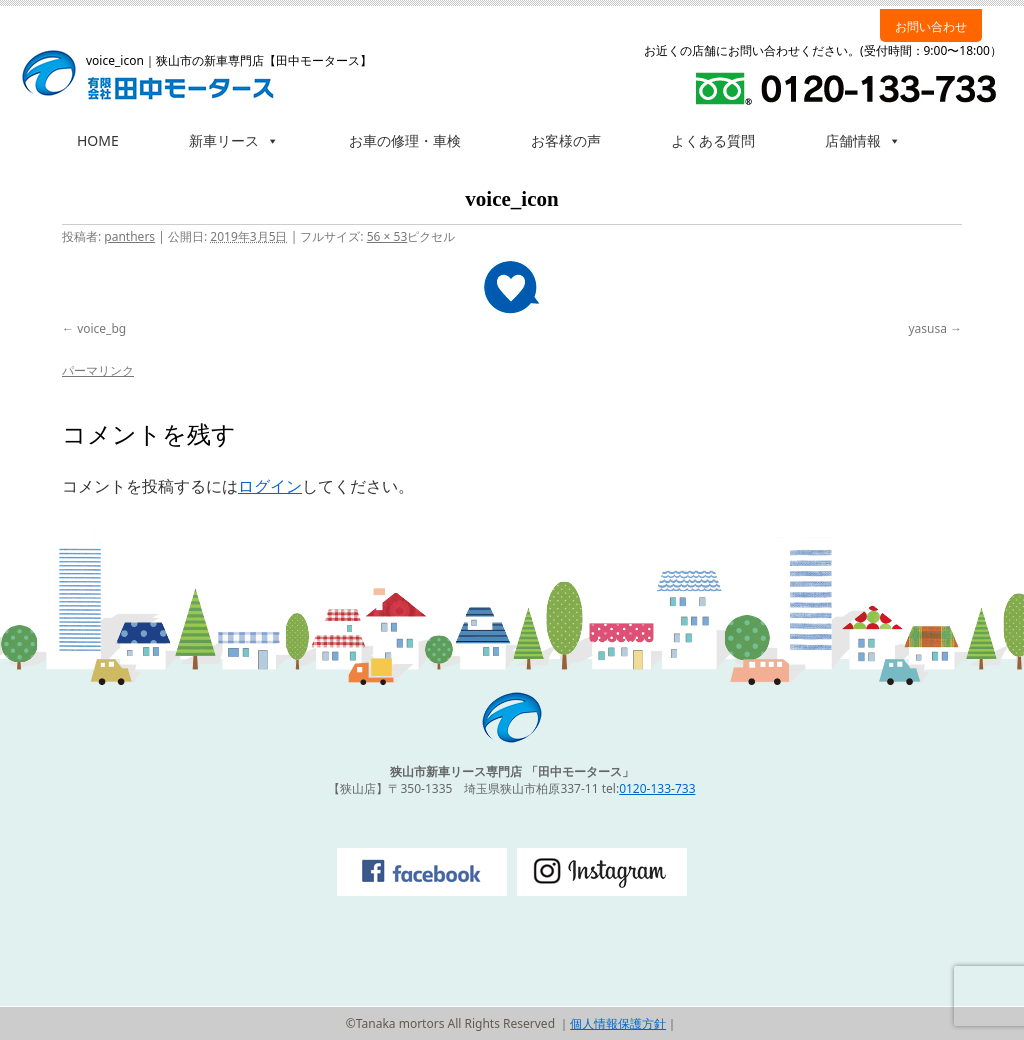 Image resolution: width=1024 pixels, height=1040 pixels. Describe the element at coordinates (713, 140) in the screenshot. I see `よくある質問` at that location.